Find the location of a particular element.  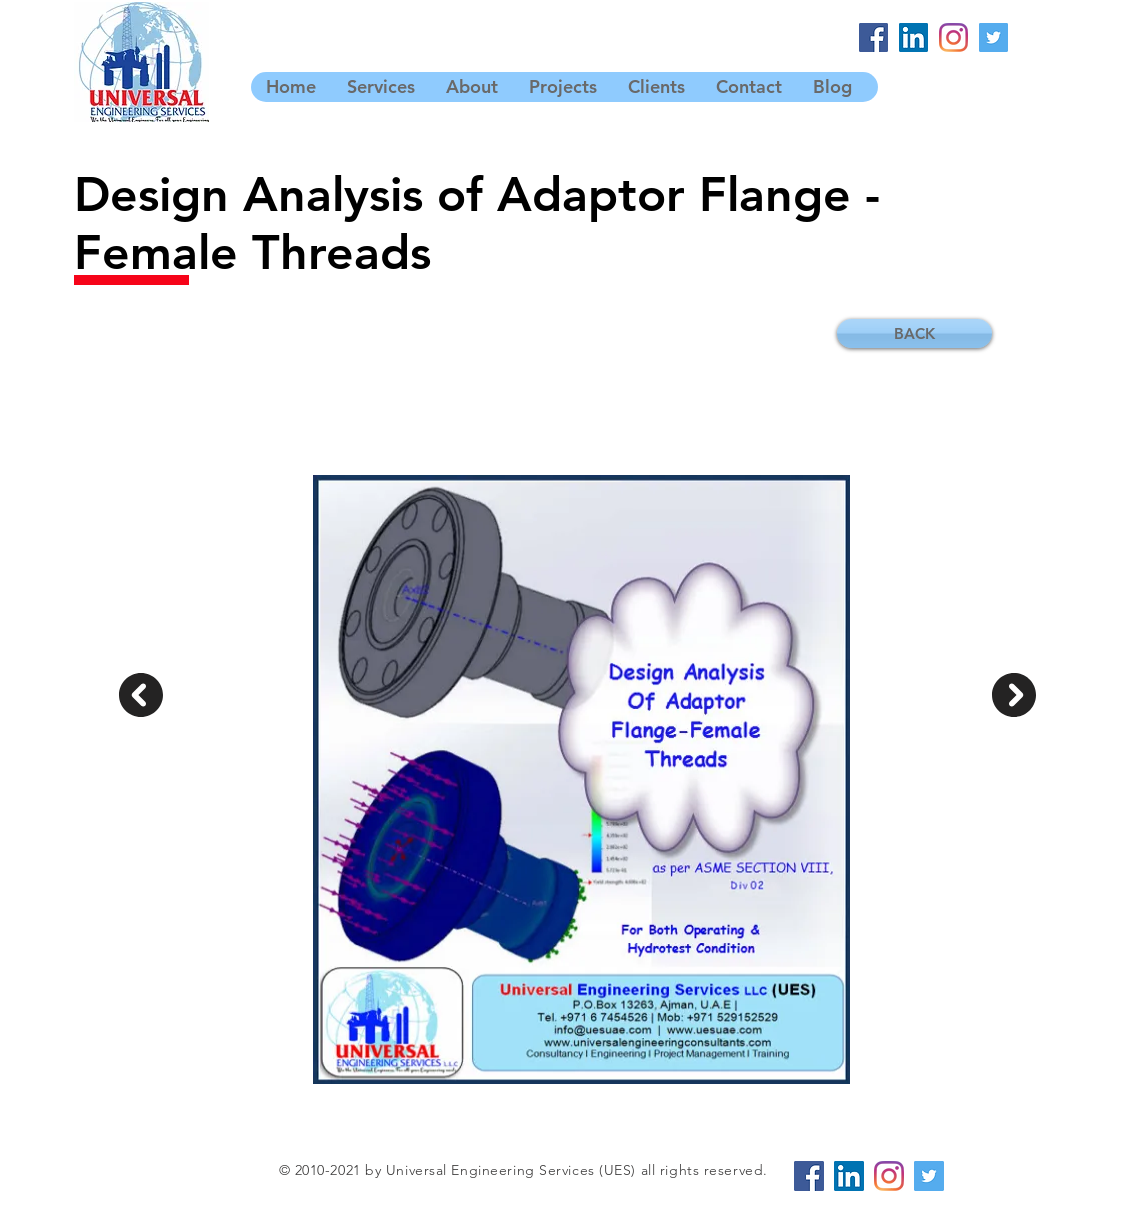

[Facebook] is located at coordinates (873, 37).